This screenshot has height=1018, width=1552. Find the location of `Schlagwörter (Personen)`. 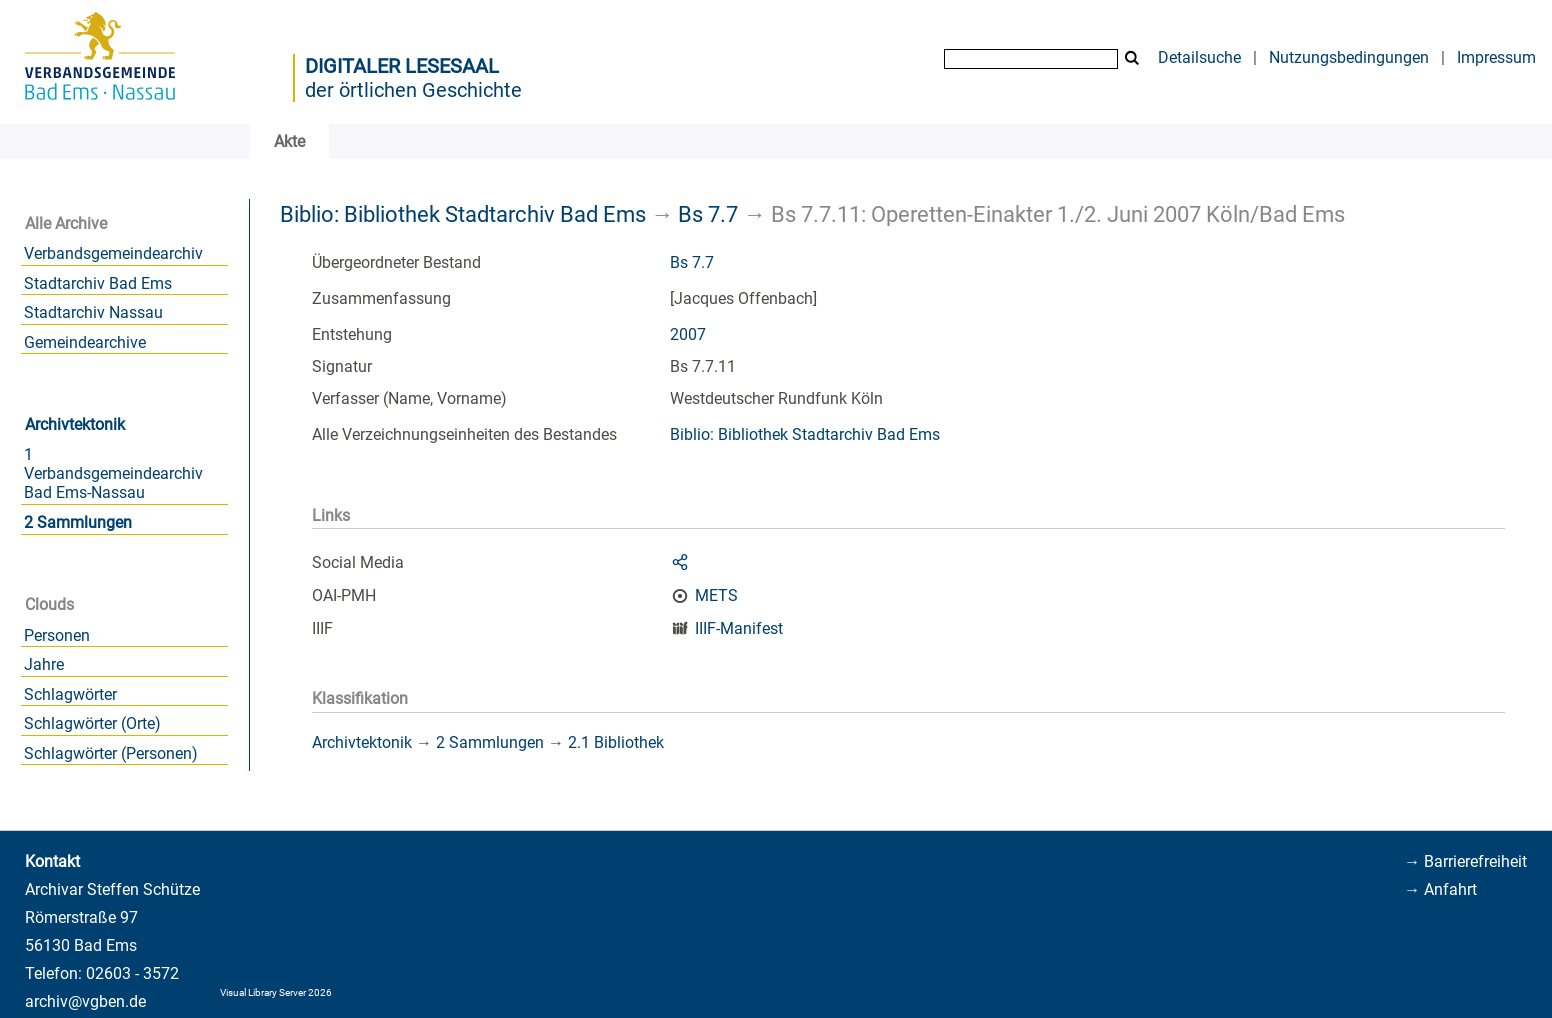

Schlagwörter (Personen) is located at coordinates (111, 753).